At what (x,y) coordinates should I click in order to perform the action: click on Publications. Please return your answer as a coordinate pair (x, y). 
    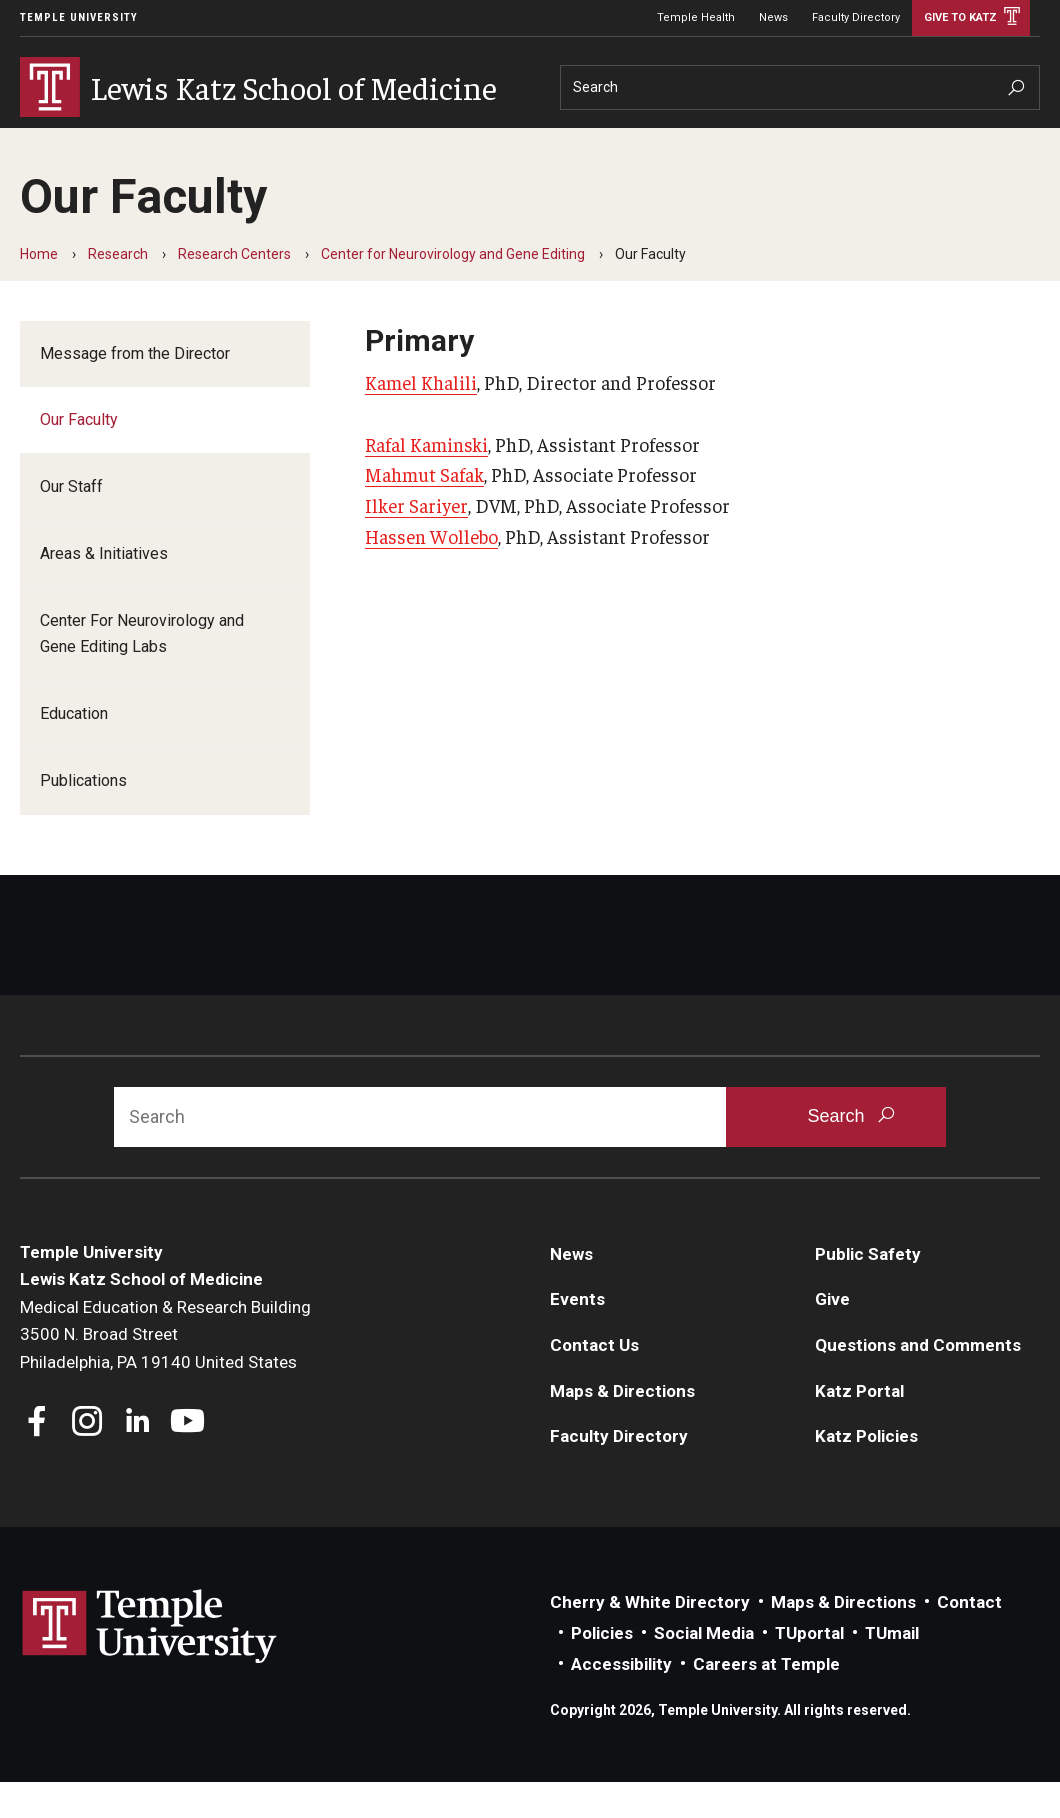
    Looking at the image, I should click on (83, 816).